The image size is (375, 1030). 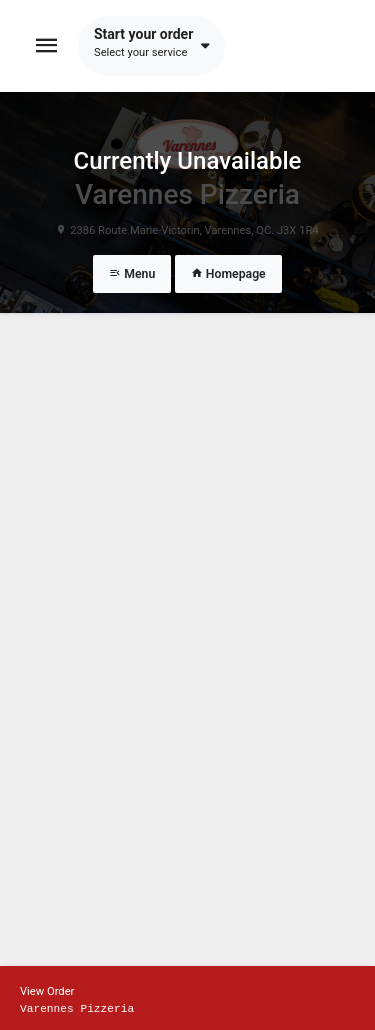 I want to click on Homepage, so click(x=228, y=274).